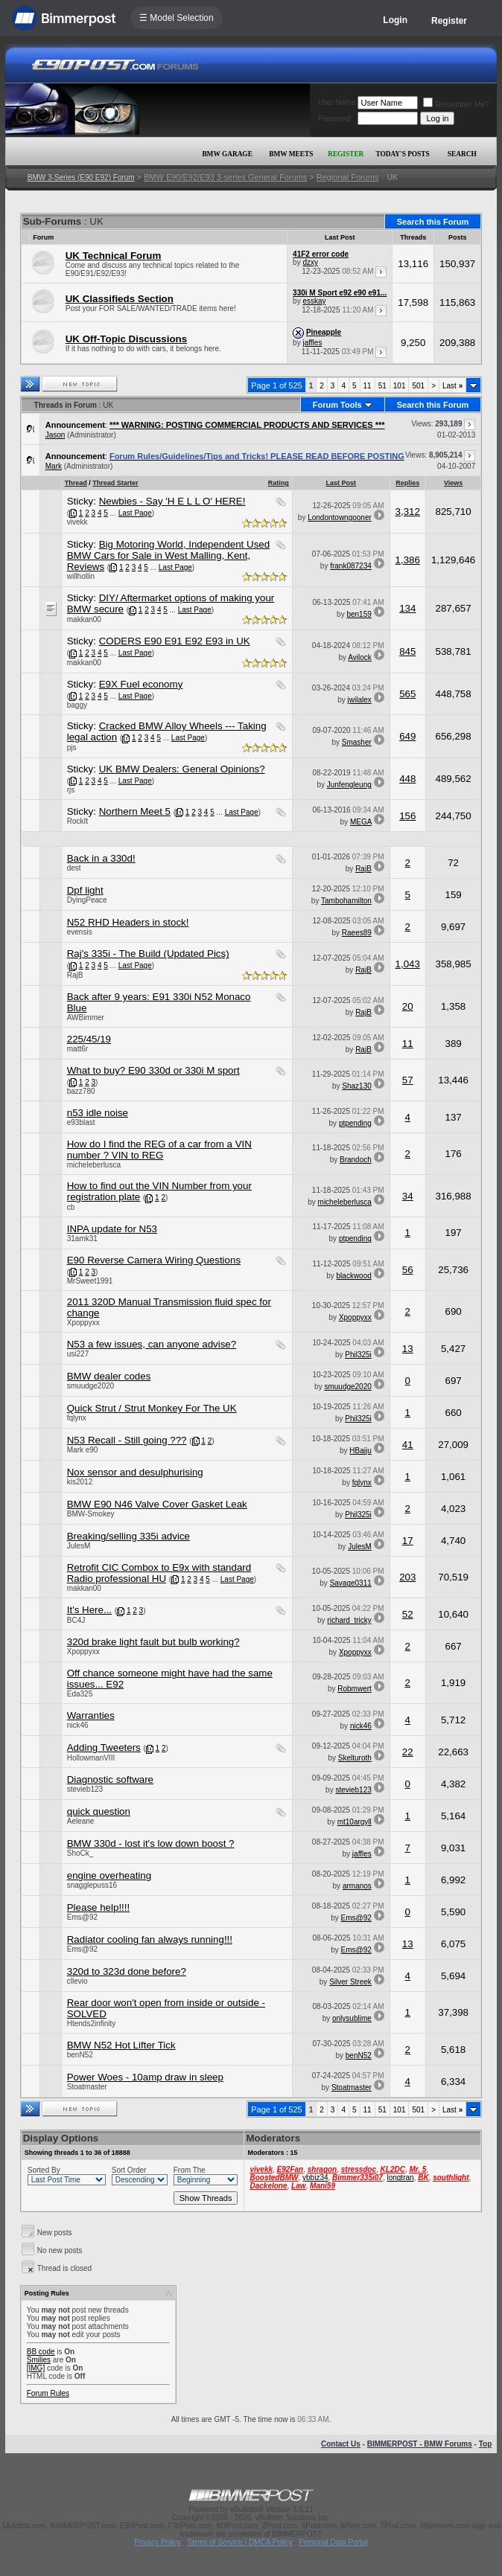 The height and width of the screenshot is (2576, 502). I want to click on JulesM, so click(79, 1546).